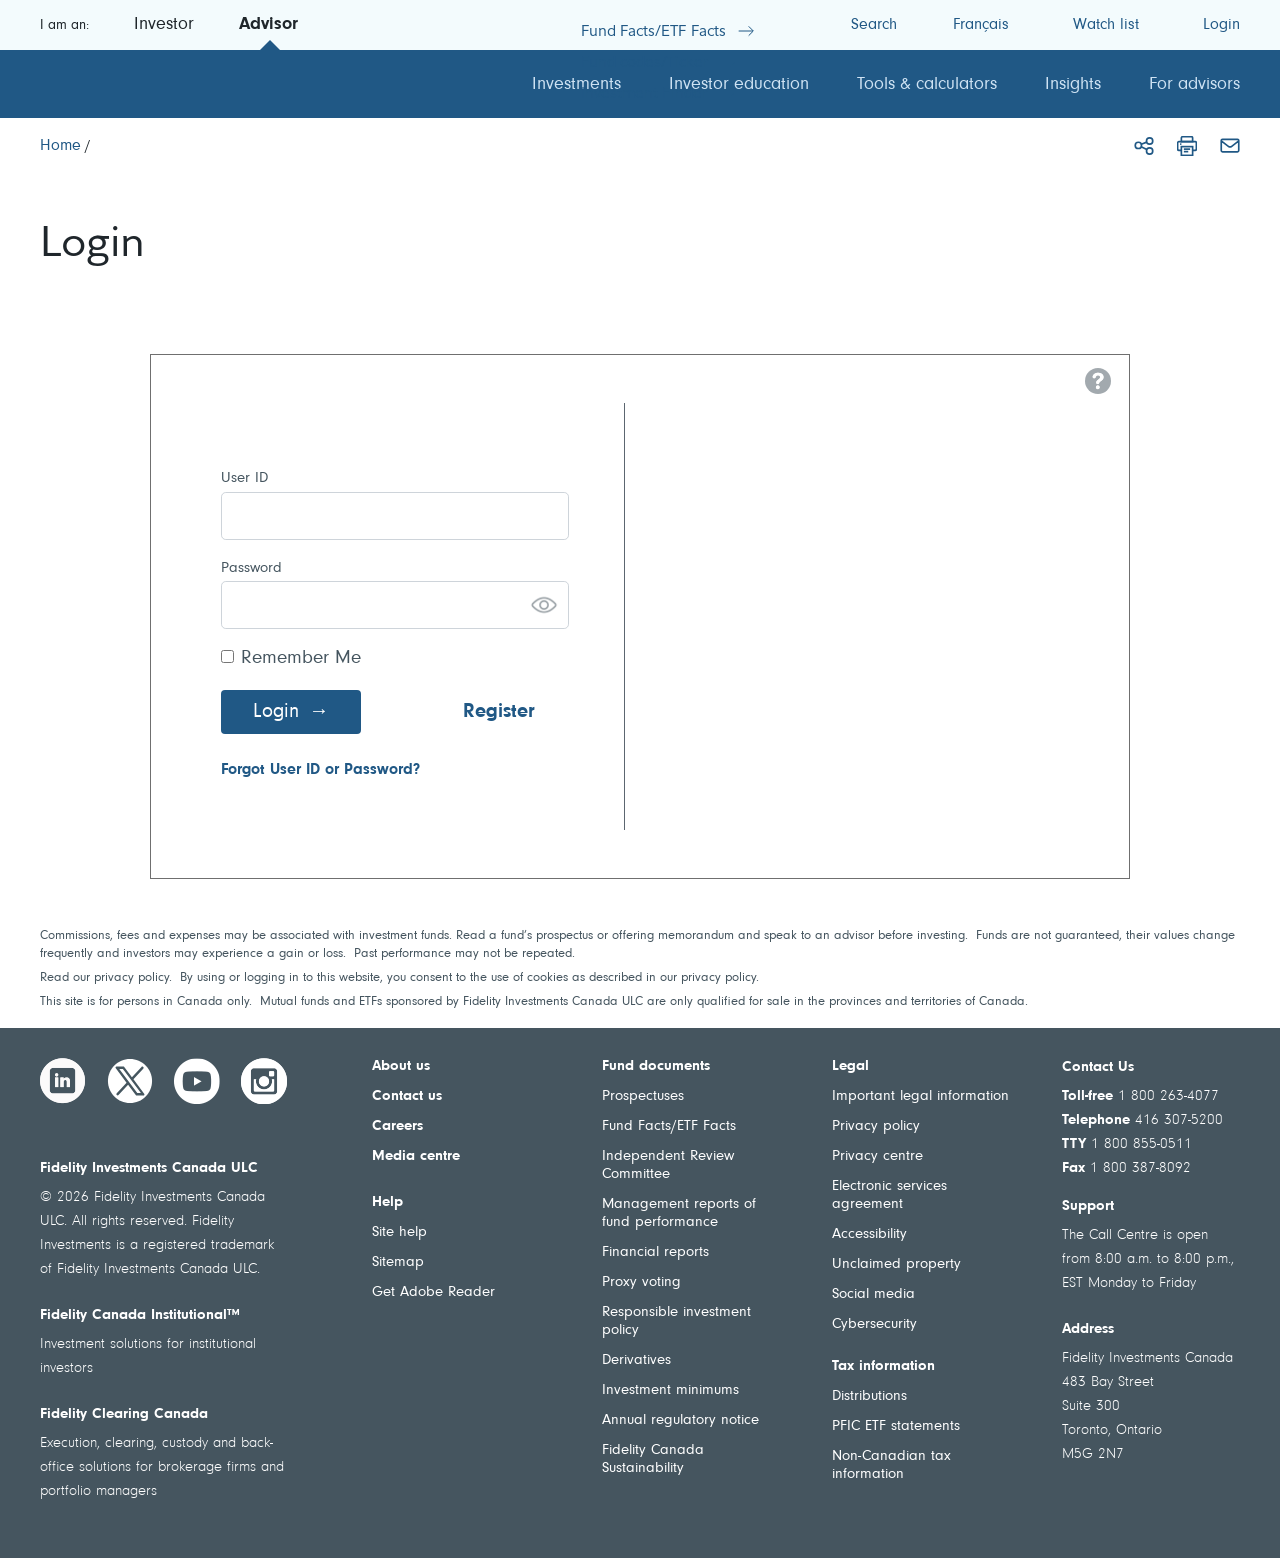  What do you see at coordinates (643, 1096) in the screenshot?
I see `Prospectuses` at bounding box center [643, 1096].